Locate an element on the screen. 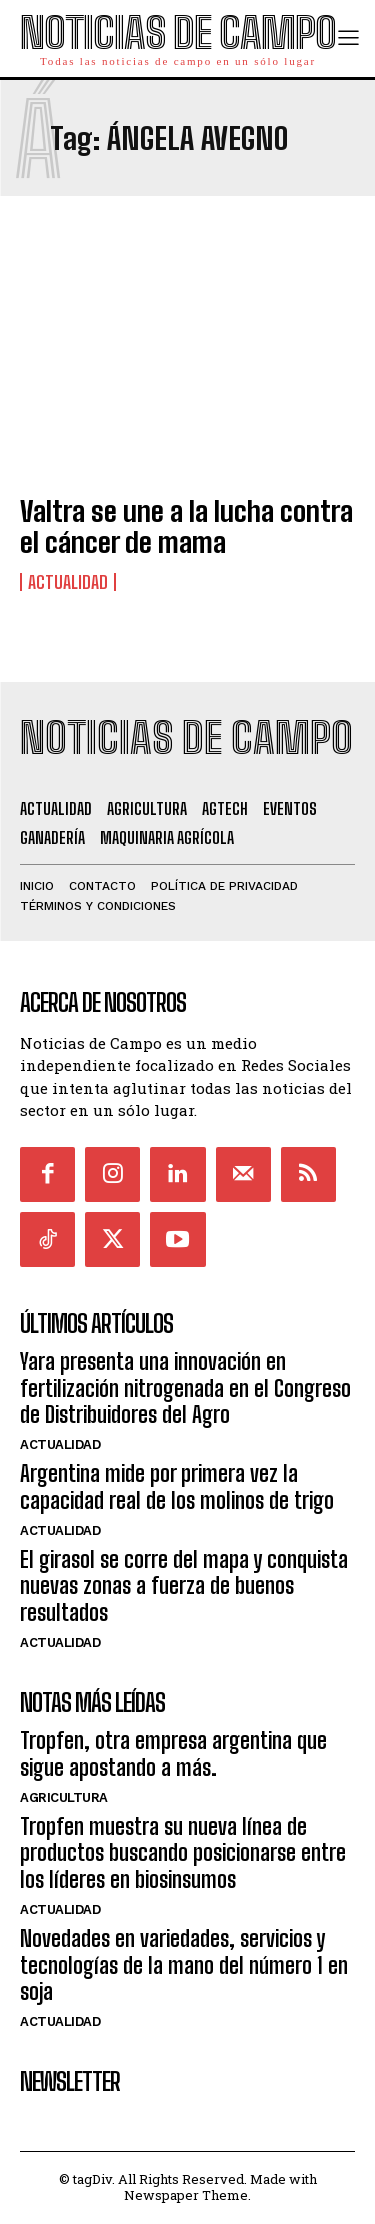 This screenshot has height=2224, width=375. Tropfen muestra su nueva línea de productos buscando posicionarse entre los líderes en biosinsumos is located at coordinates (183, 1853).